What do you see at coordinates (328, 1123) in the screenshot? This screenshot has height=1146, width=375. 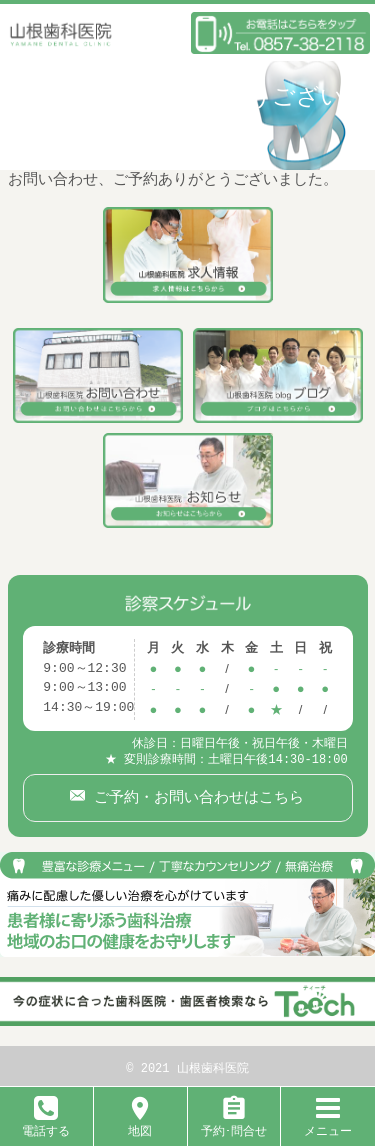 I see `メニュー` at bounding box center [328, 1123].